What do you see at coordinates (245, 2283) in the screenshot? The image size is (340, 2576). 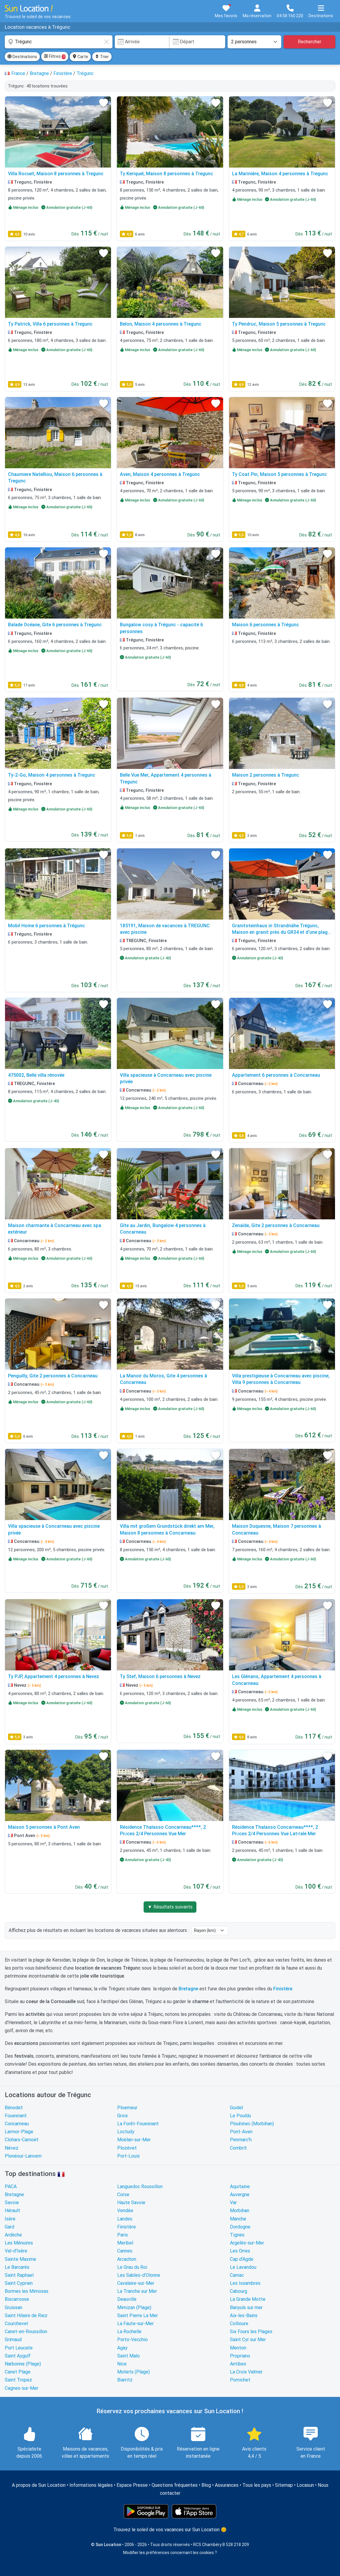 I see `Les Issambres` at bounding box center [245, 2283].